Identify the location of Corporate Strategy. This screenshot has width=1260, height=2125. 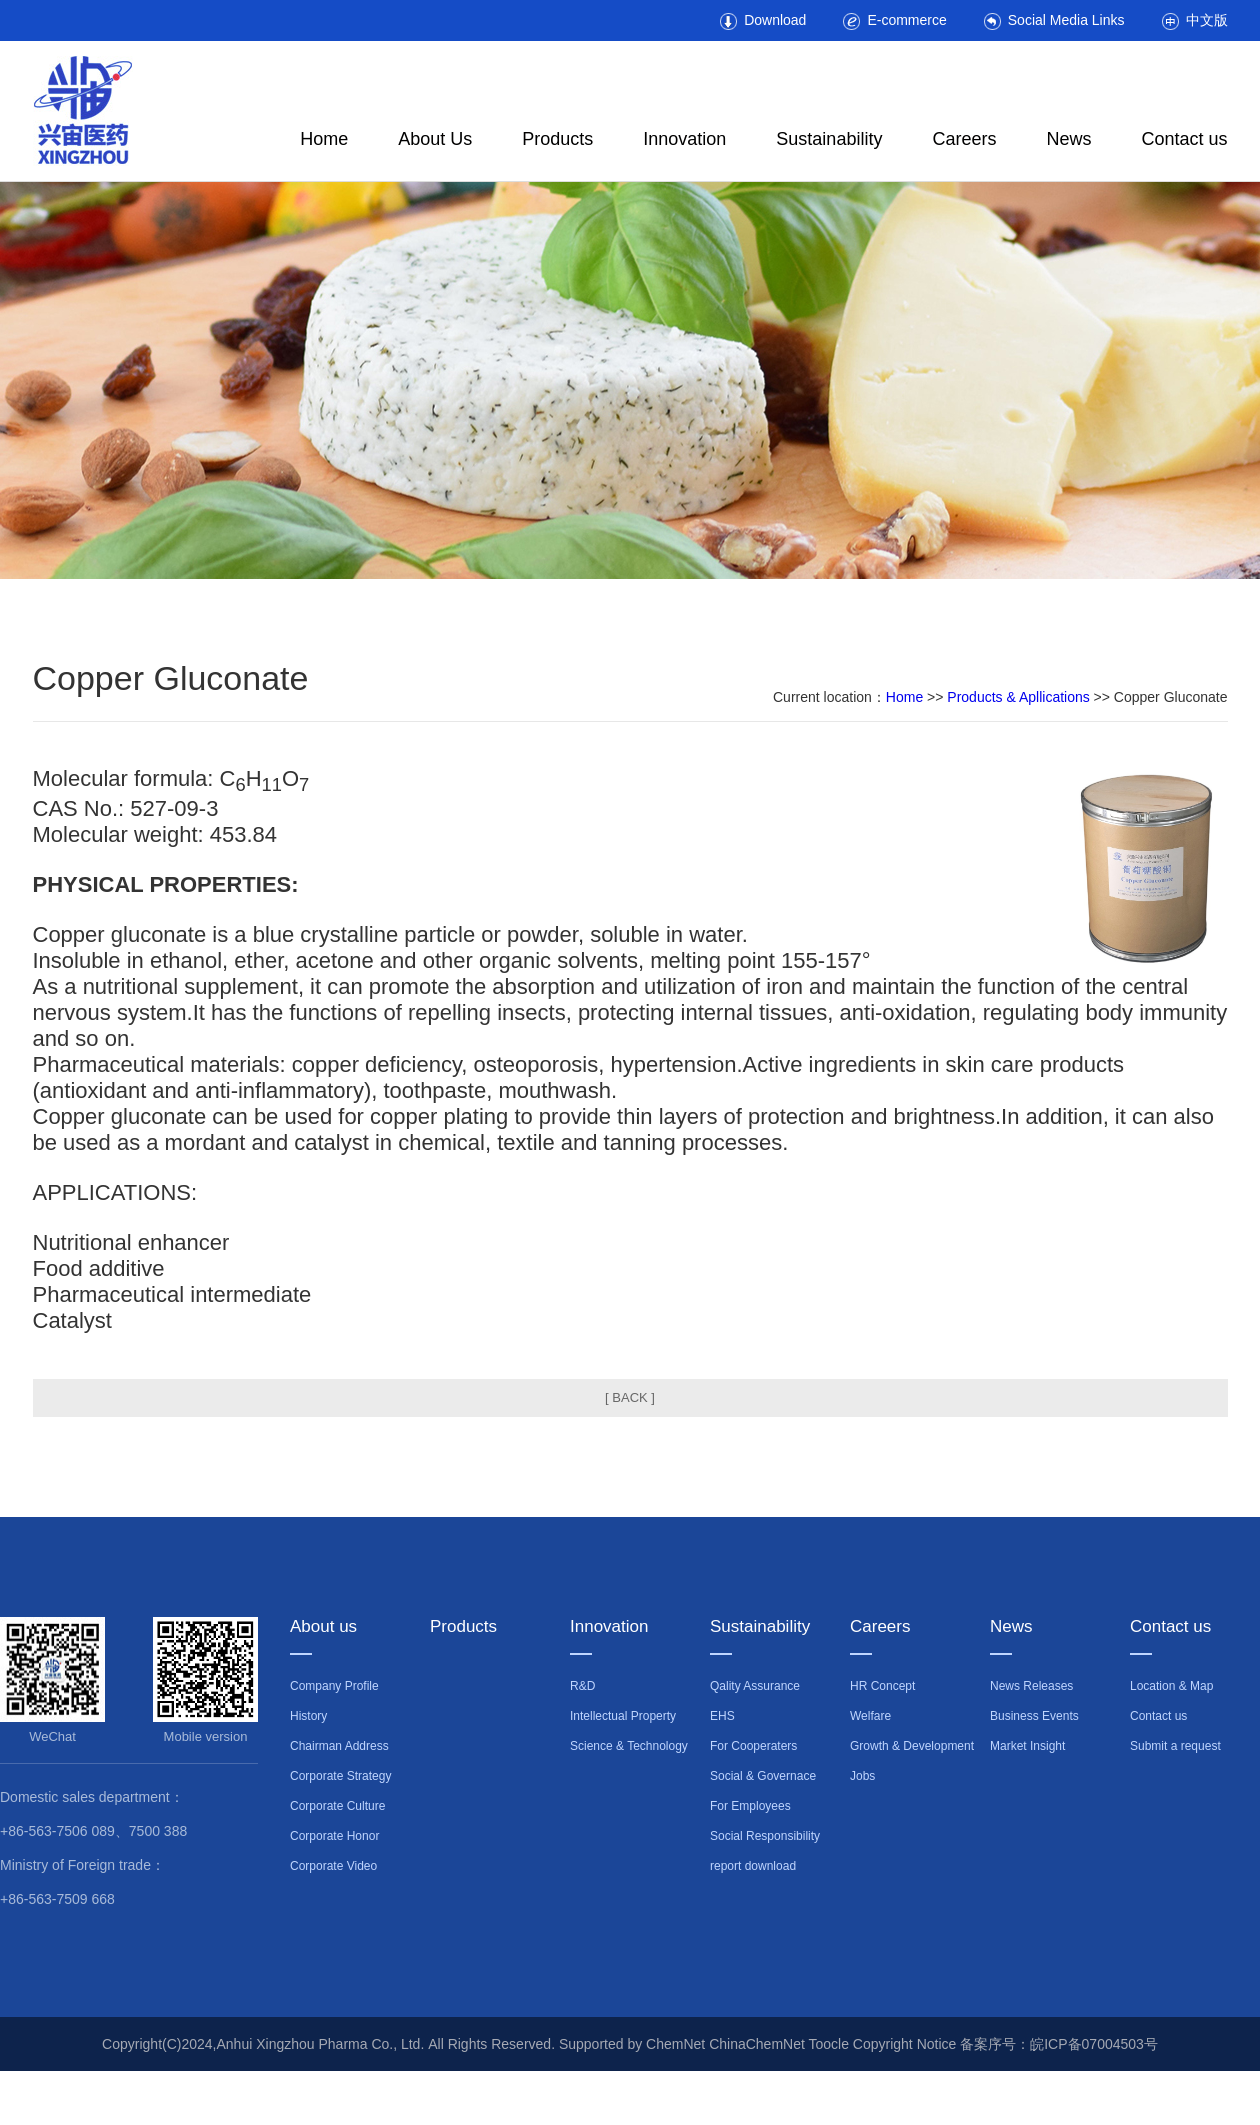
(340, 1776).